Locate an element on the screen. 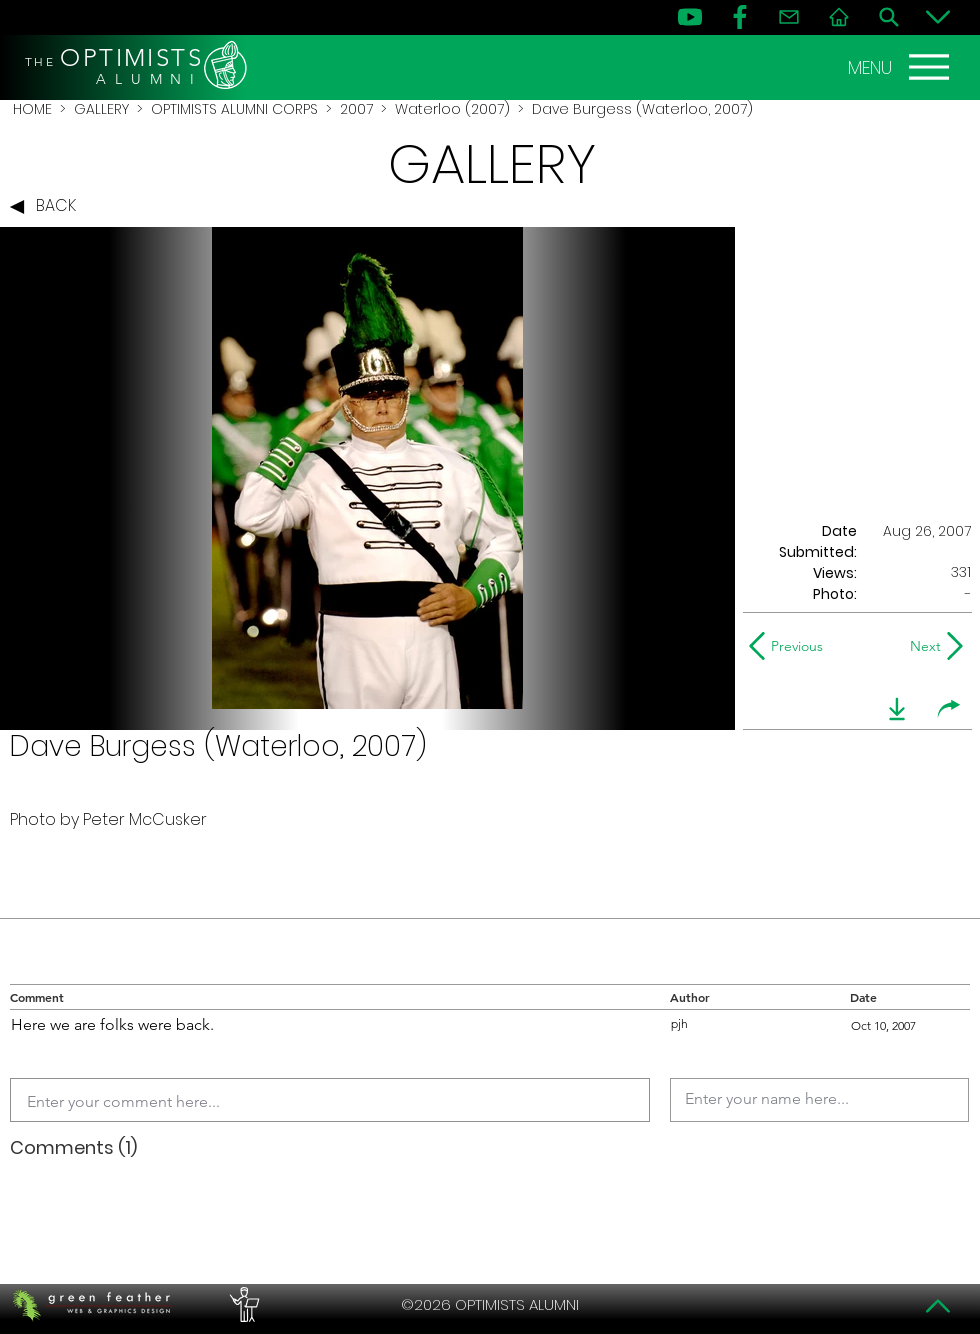  [BACK] is located at coordinates (48, 207).